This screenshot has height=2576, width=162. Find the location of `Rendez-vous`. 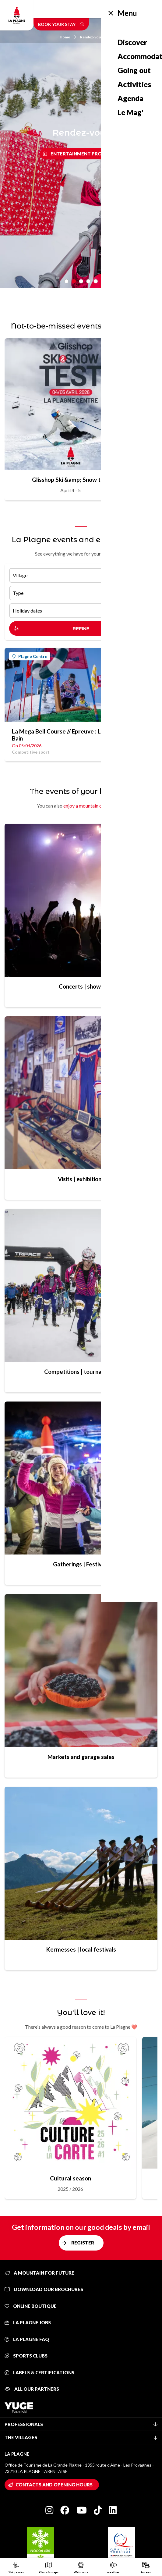

Rendez-vous is located at coordinates (91, 37).